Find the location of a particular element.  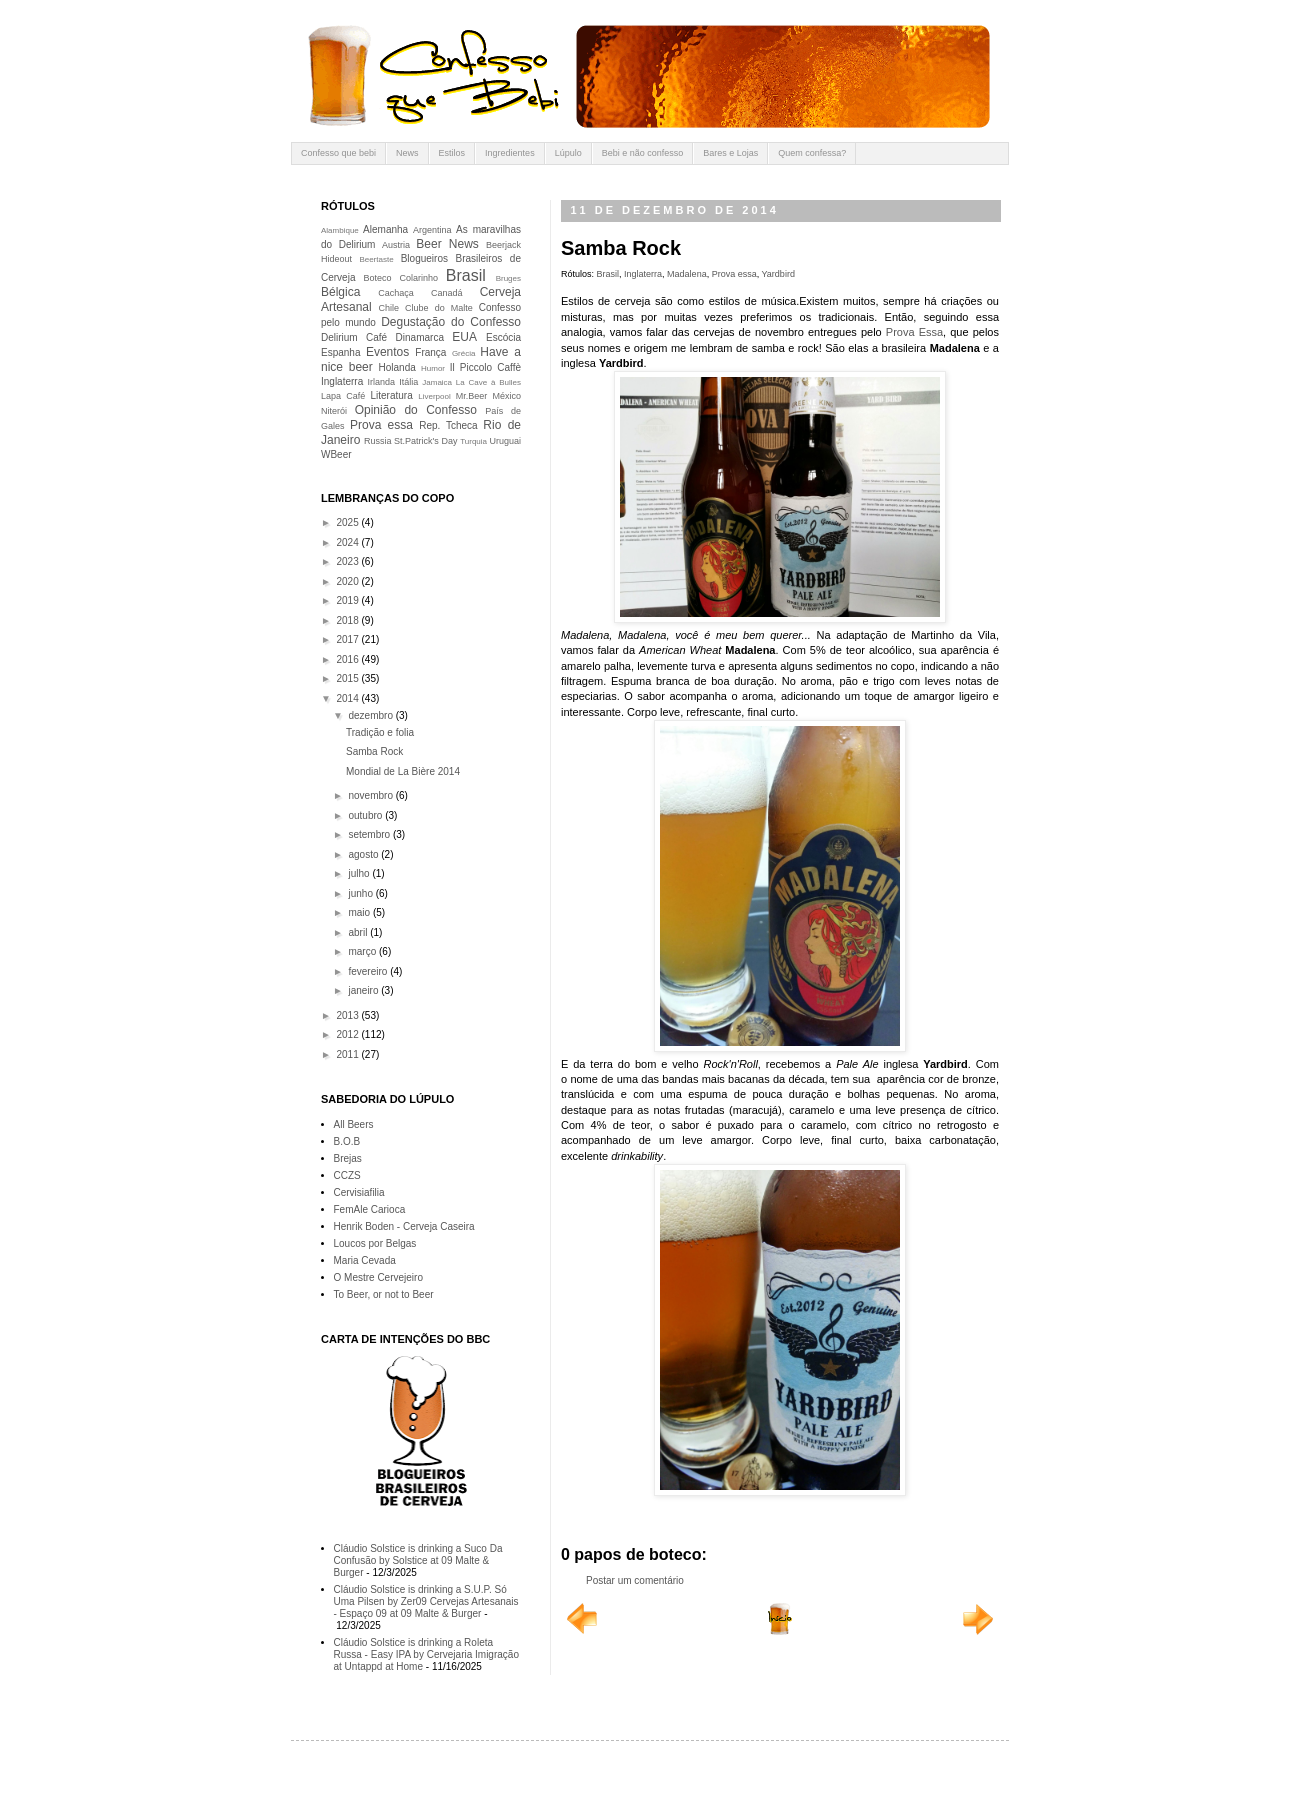

Loucos por Belgas is located at coordinates (375, 1243).